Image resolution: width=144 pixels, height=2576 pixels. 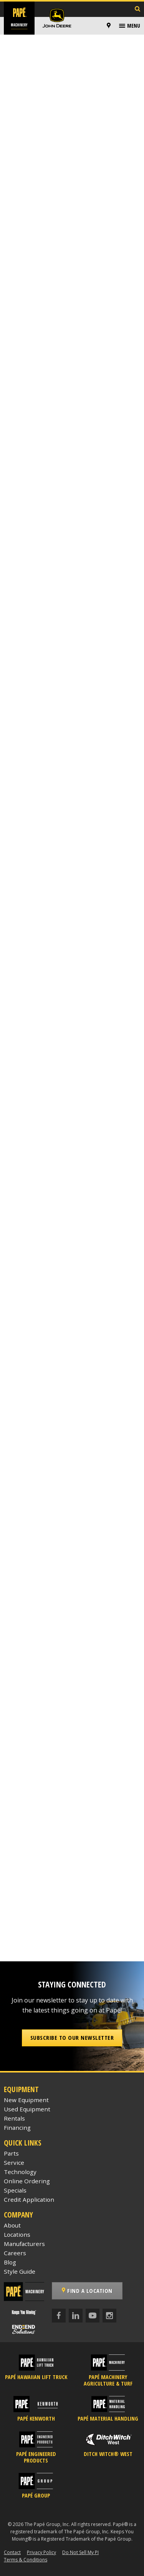 I want to click on Find a Location, so click(x=87, y=2290).